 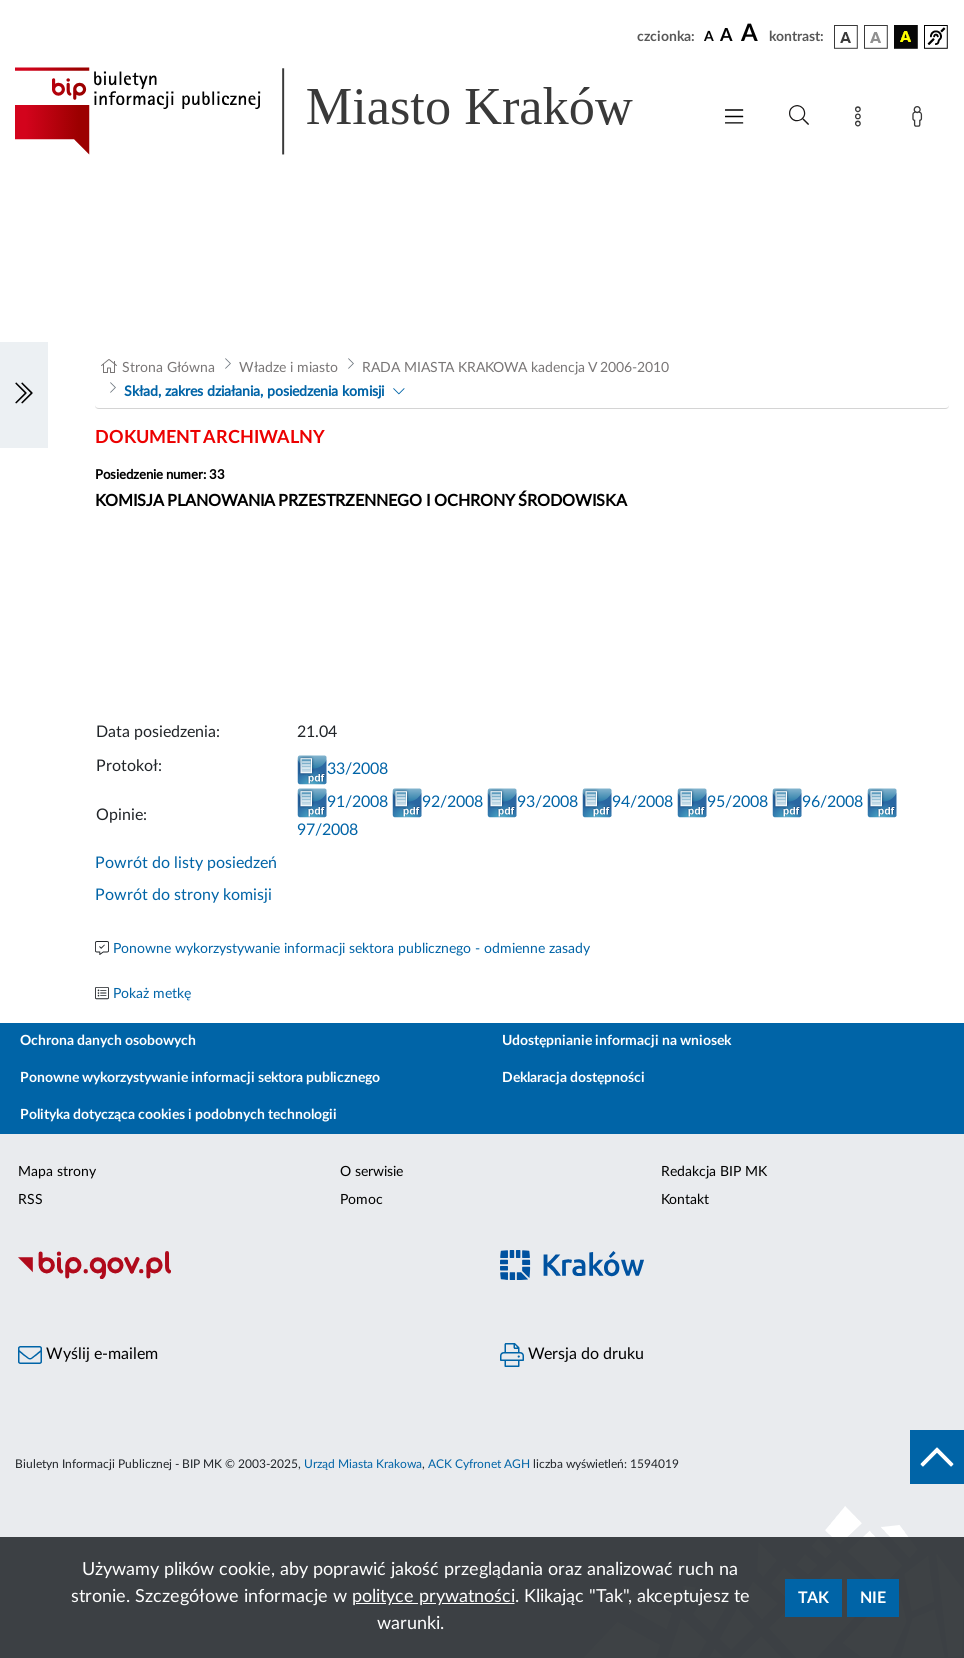 I want to click on Mapa strony, so click(x=57, y=1172).